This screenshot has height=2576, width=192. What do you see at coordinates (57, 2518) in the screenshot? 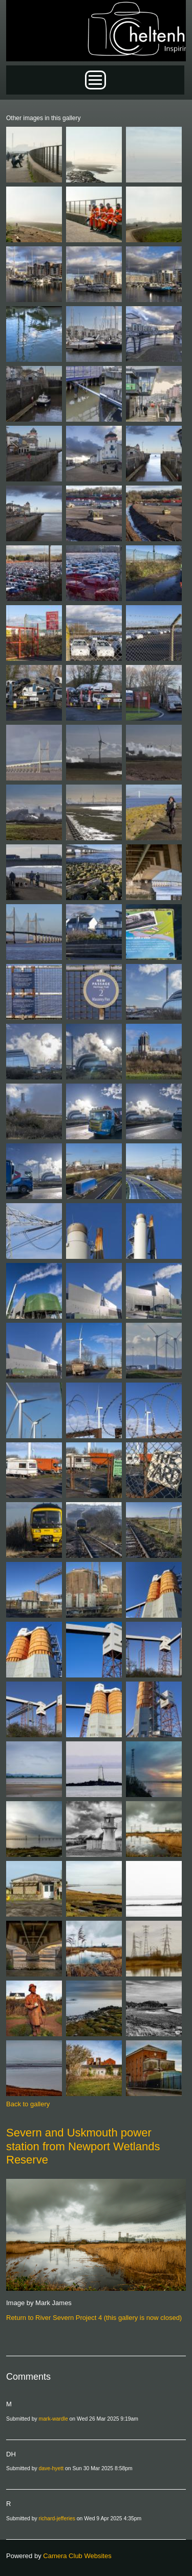
I see `richard-jefferies` at bounding box center [57, 2518].